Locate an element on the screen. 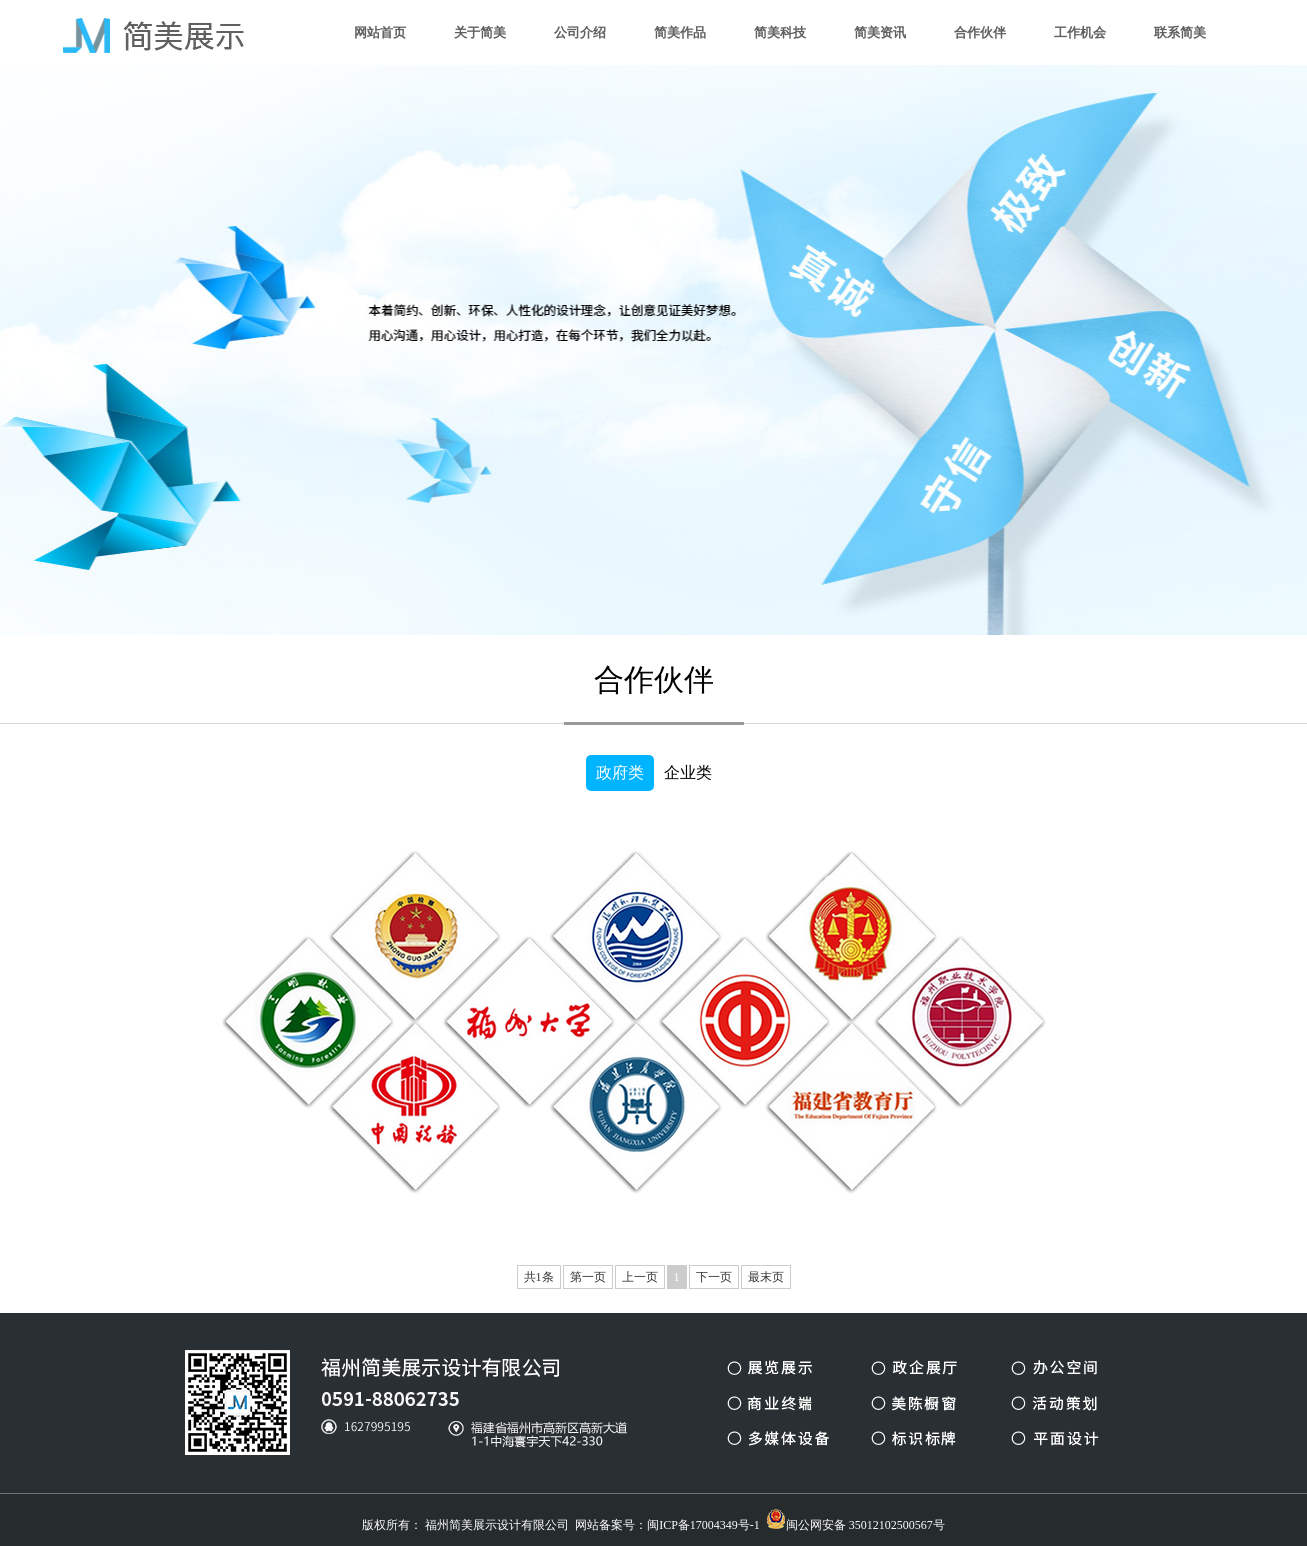 The image size is (1307, 1546). 合作伙伴 is located at coordinates (980, 32).